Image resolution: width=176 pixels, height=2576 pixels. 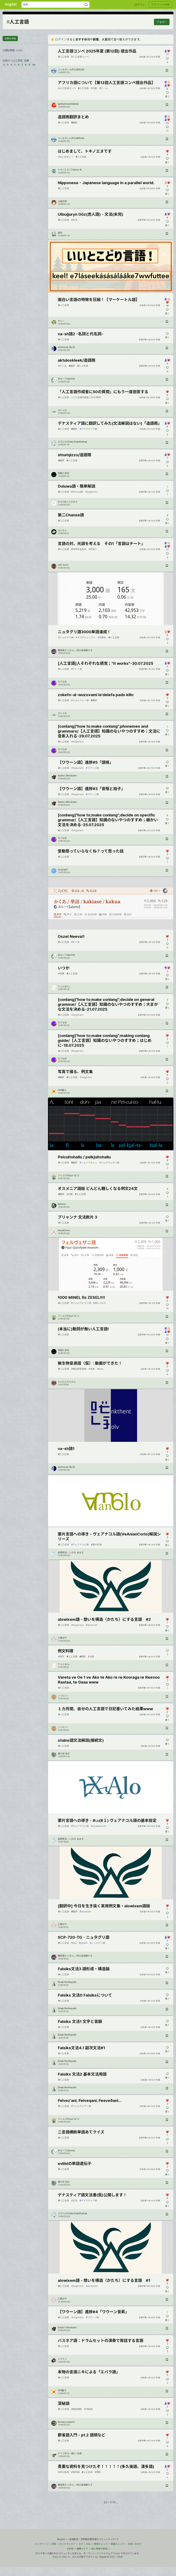 I want to click on alowixem, so click(x=91, y=1625).